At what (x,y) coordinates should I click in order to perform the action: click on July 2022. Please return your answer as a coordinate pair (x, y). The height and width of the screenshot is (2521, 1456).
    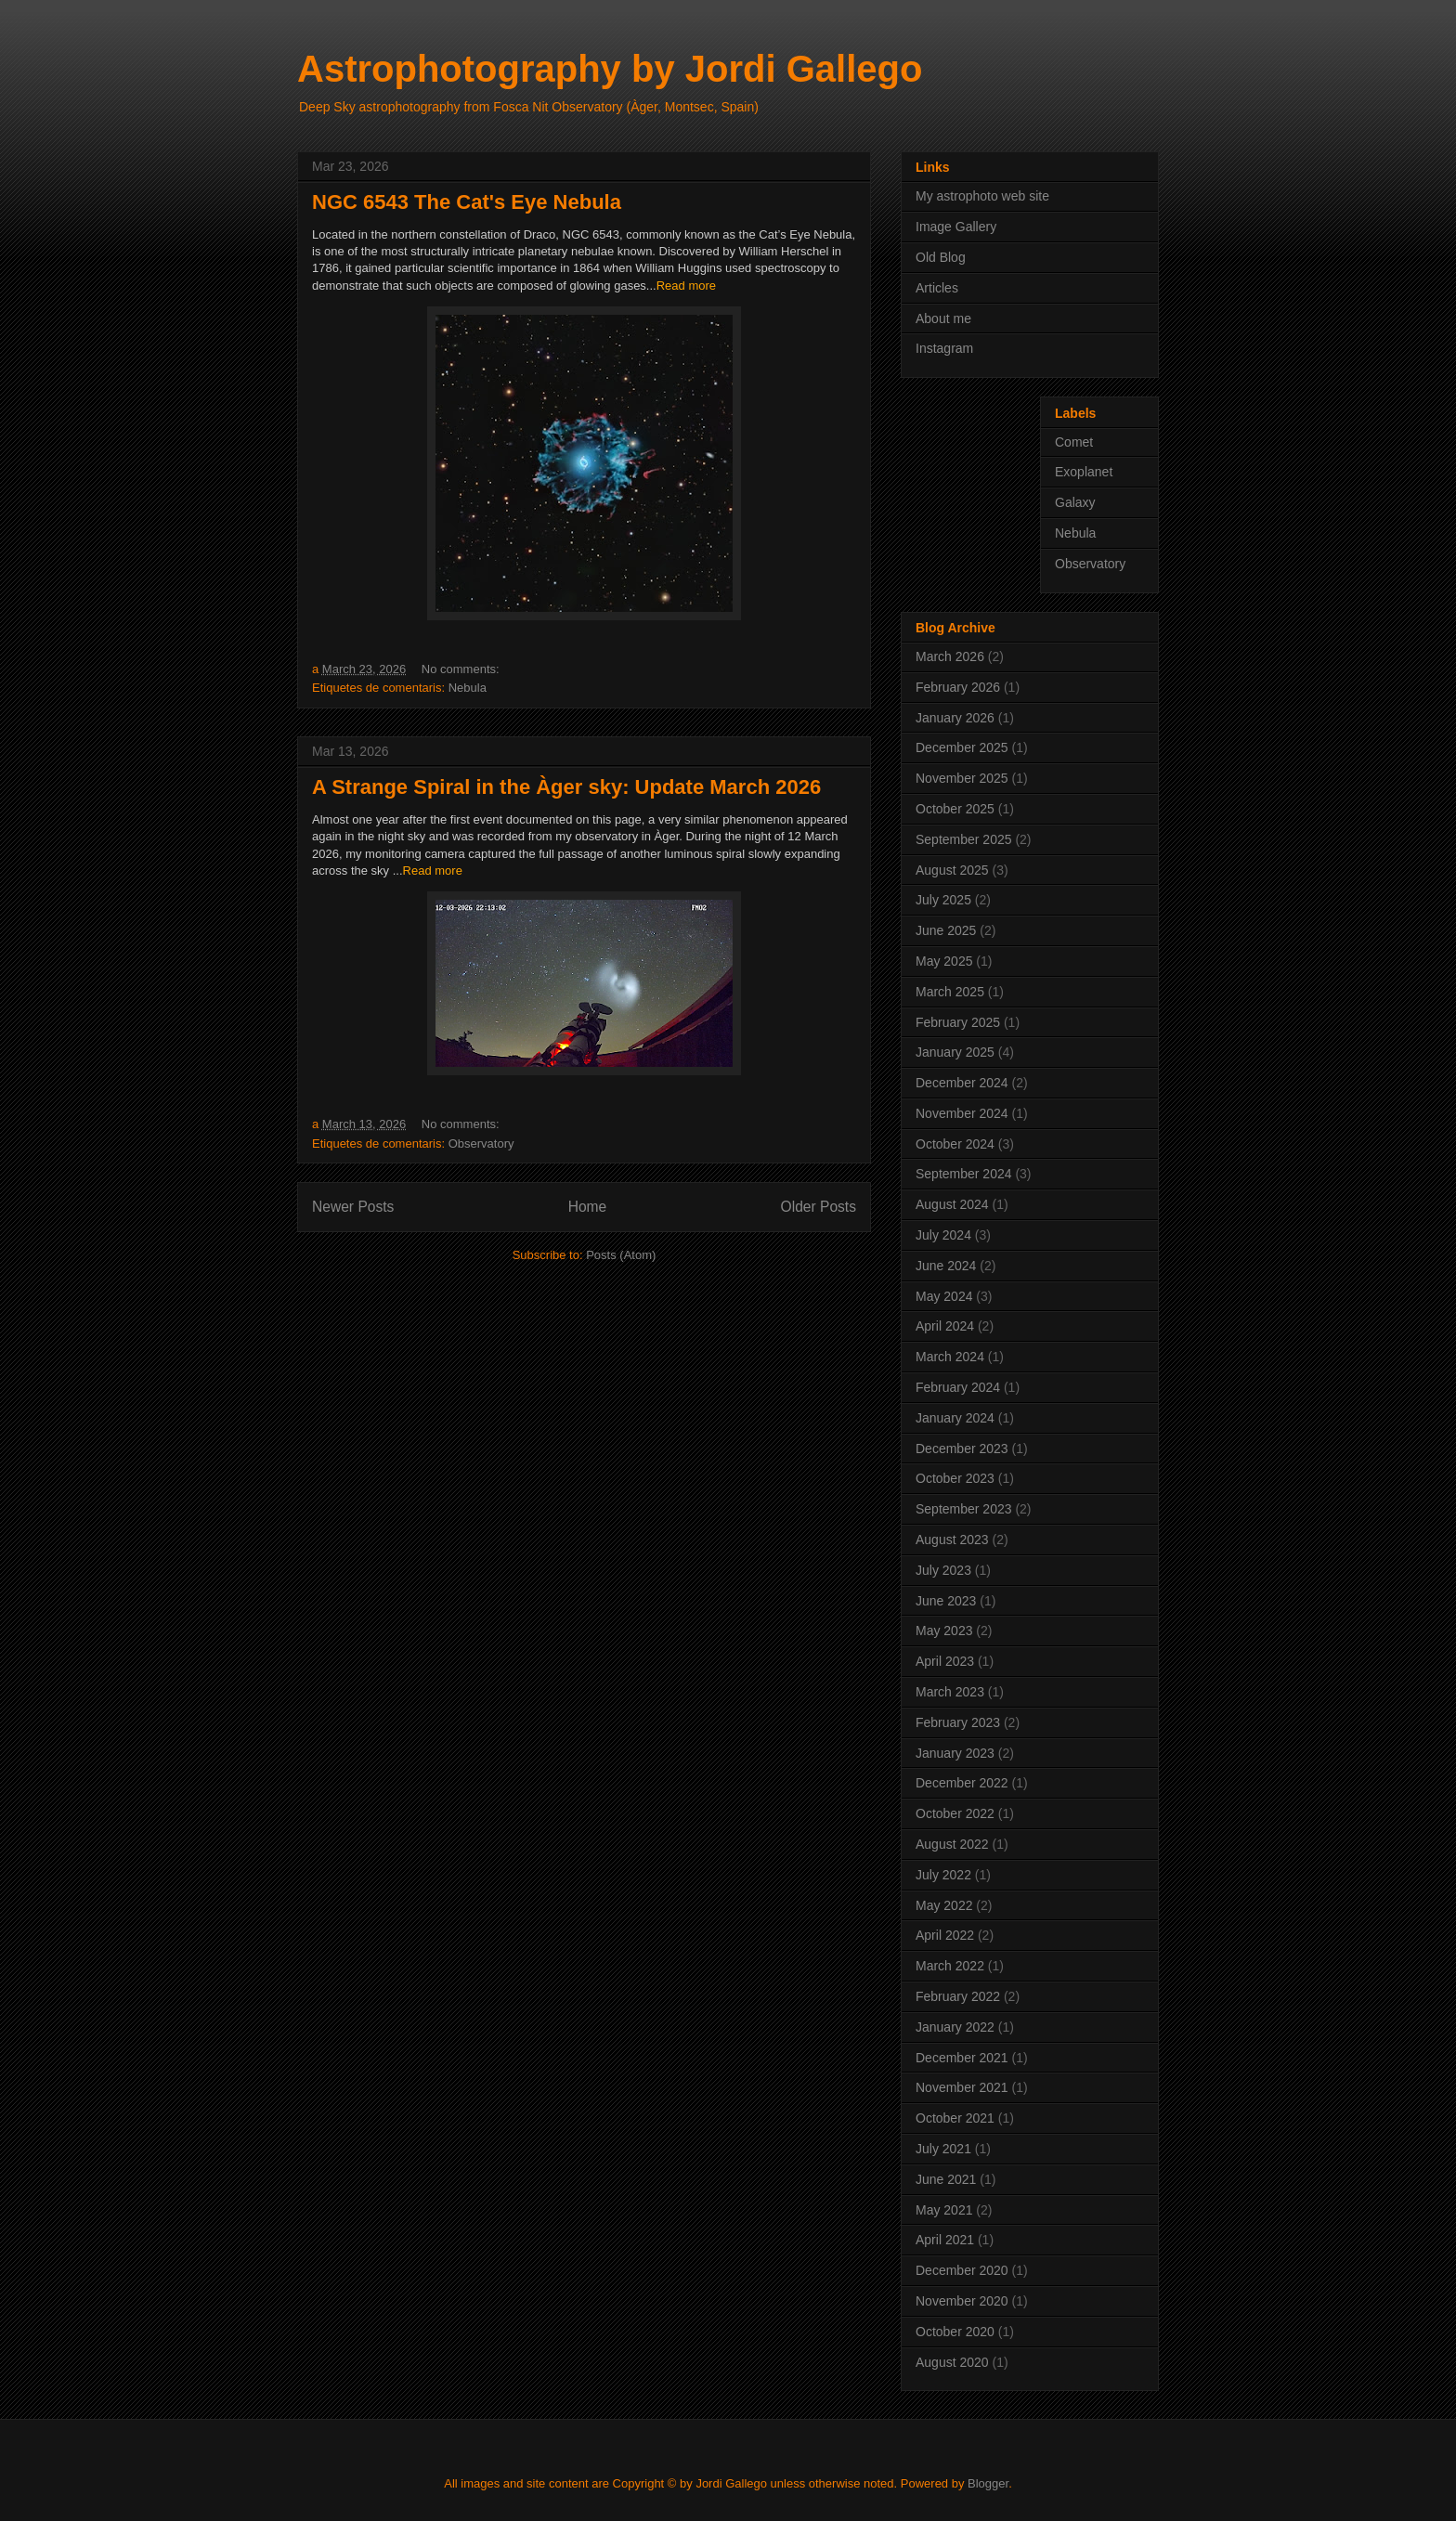
    Looking at the image, I should click on (943, 1874).